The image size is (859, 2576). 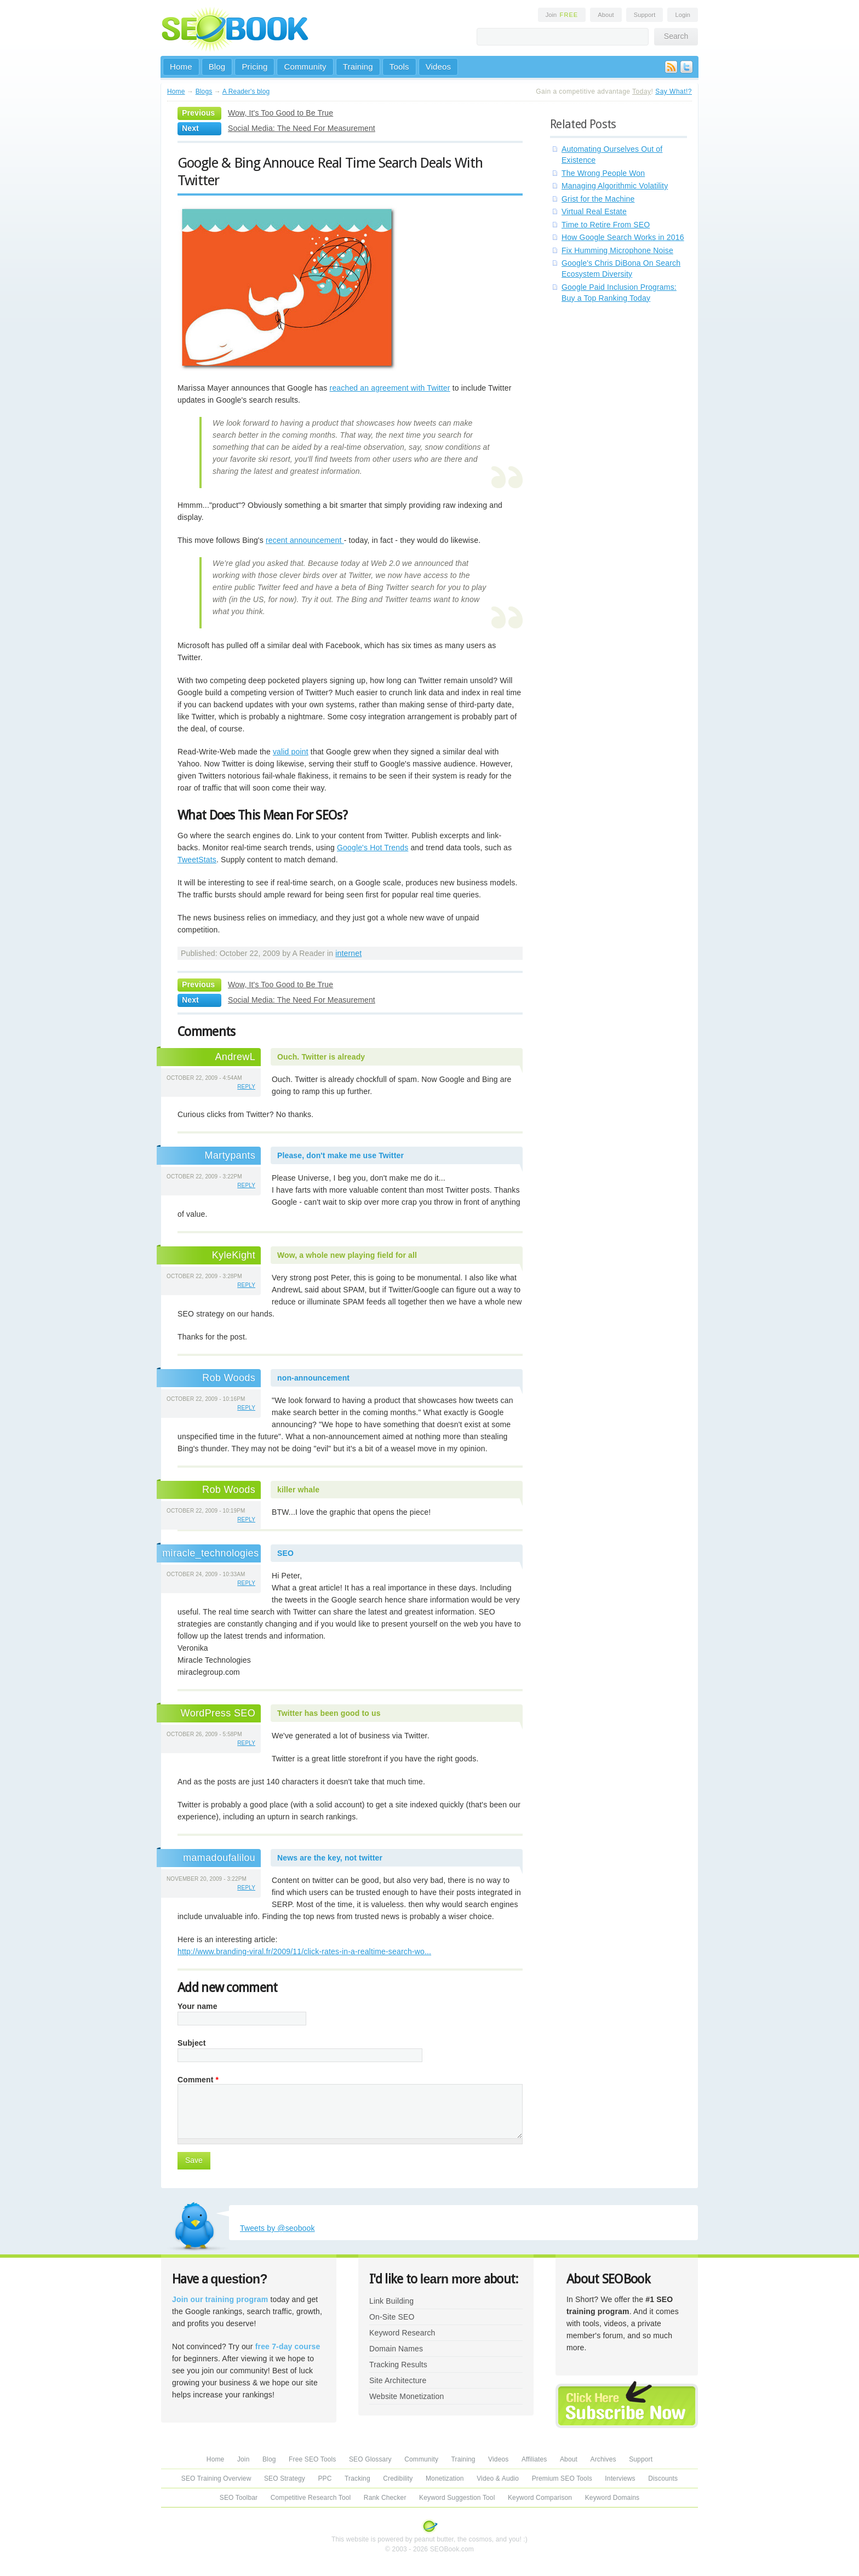 I want to click on Free SEO Tools, so click(x=312, y=2459).